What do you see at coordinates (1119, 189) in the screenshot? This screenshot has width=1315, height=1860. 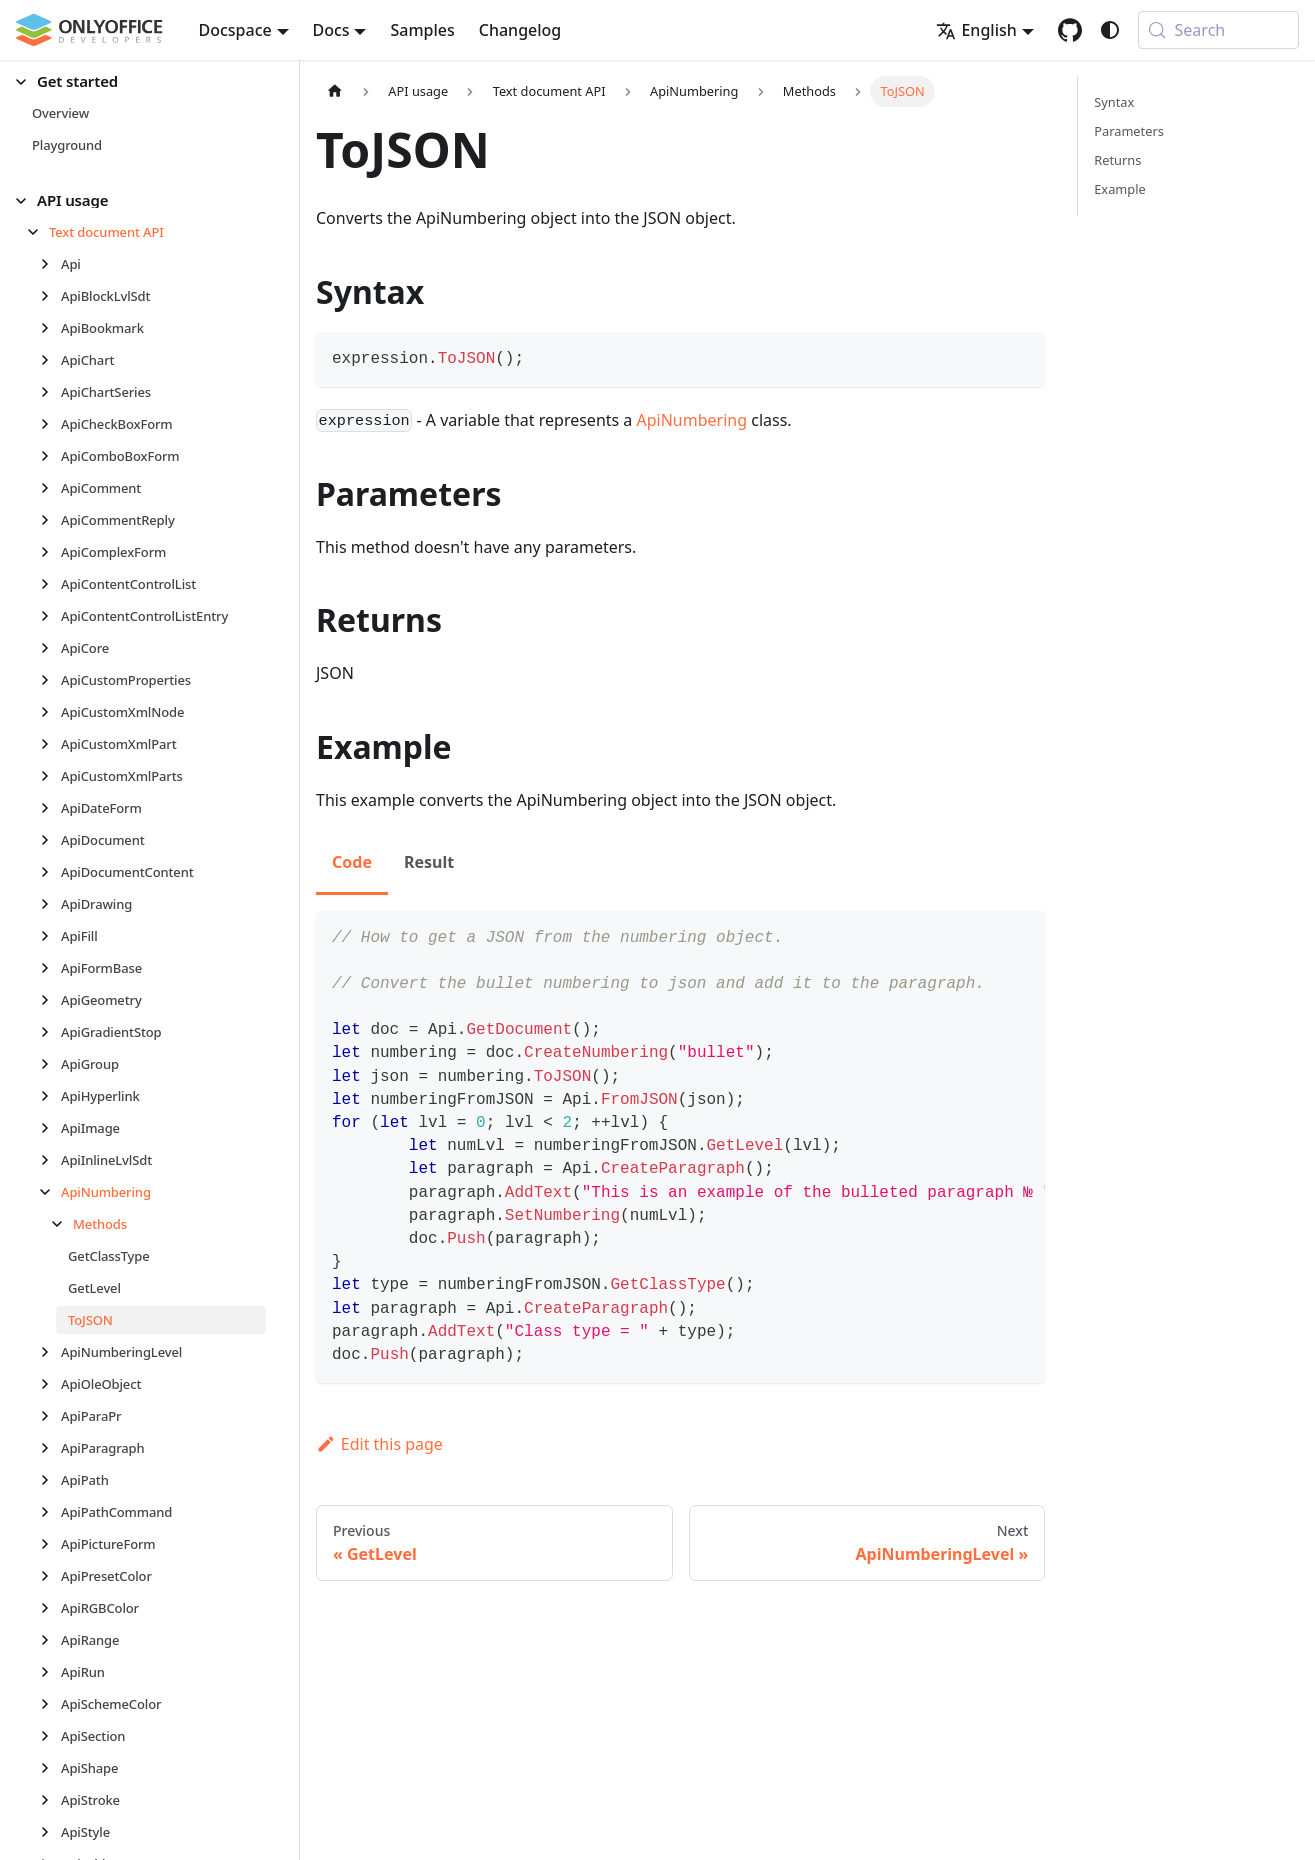 I see `Example` at bounding box center [1119, 189].